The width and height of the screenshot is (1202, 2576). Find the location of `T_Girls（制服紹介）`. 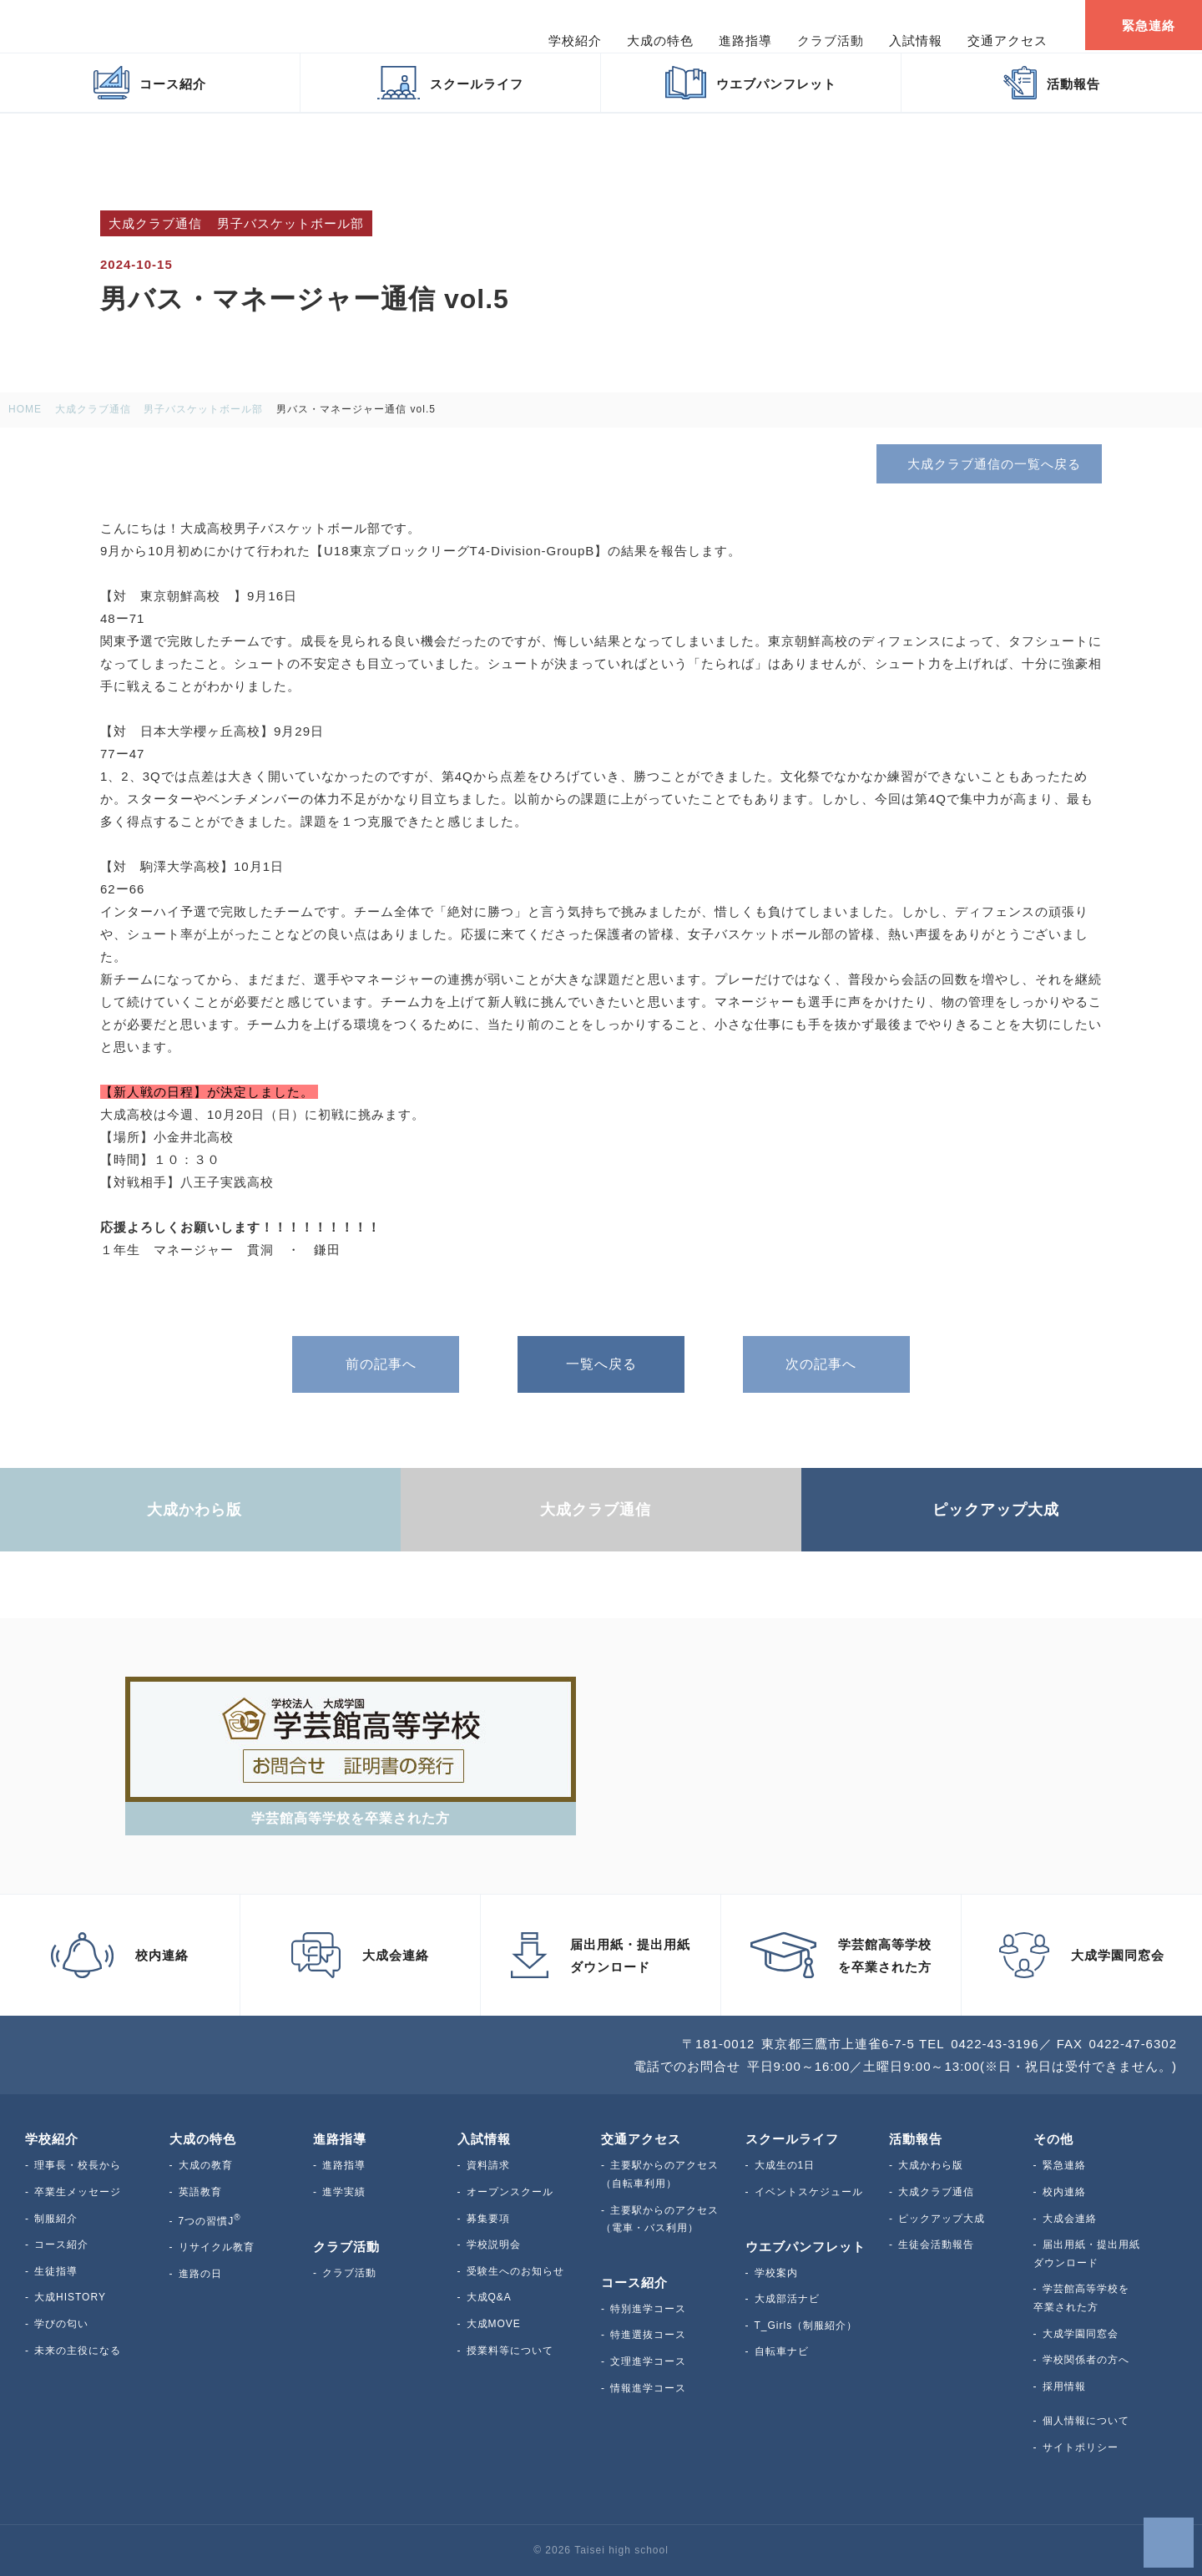

T_Girls（制服紹介） is located at coordinates (806, 2325).